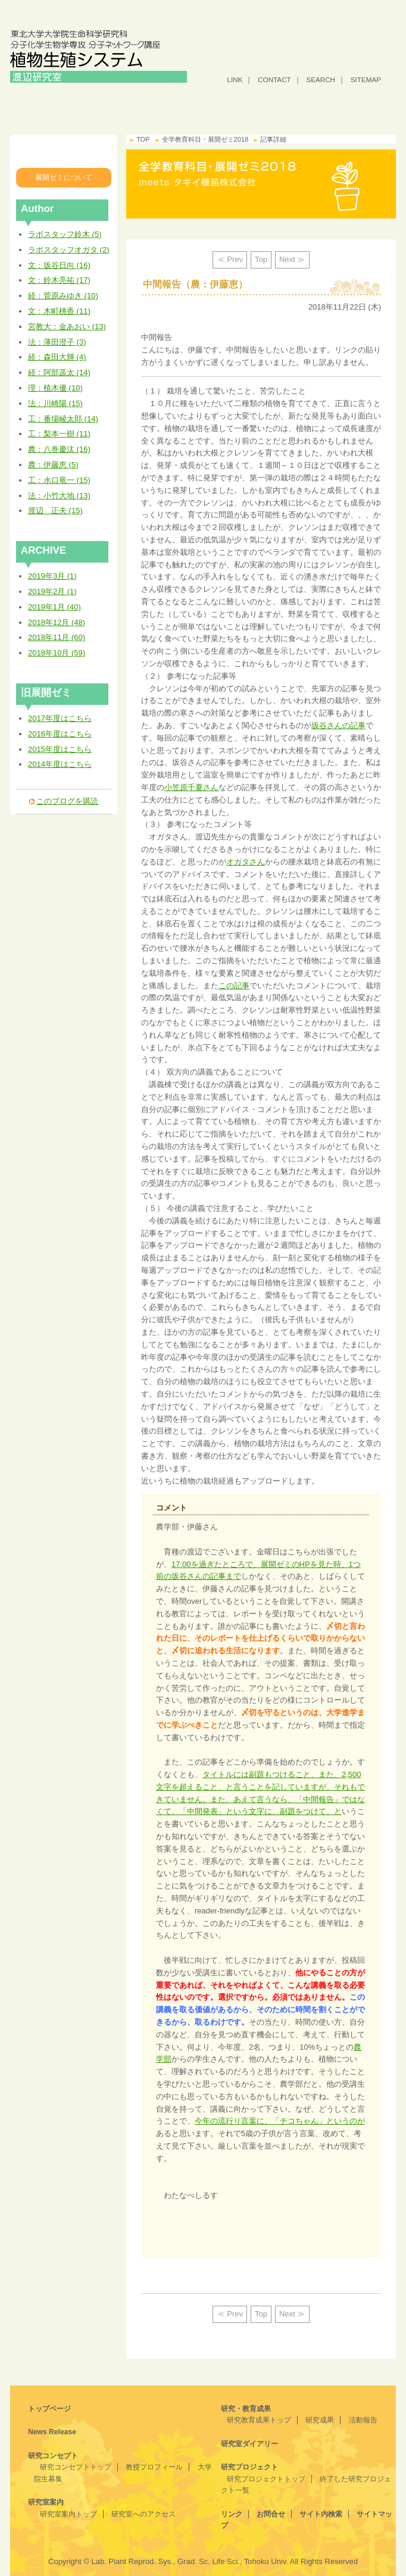 Image resolution: width=406 pixels, height=2576 pixels. I want to click on 2018年10月 (59), so click(56, 652).